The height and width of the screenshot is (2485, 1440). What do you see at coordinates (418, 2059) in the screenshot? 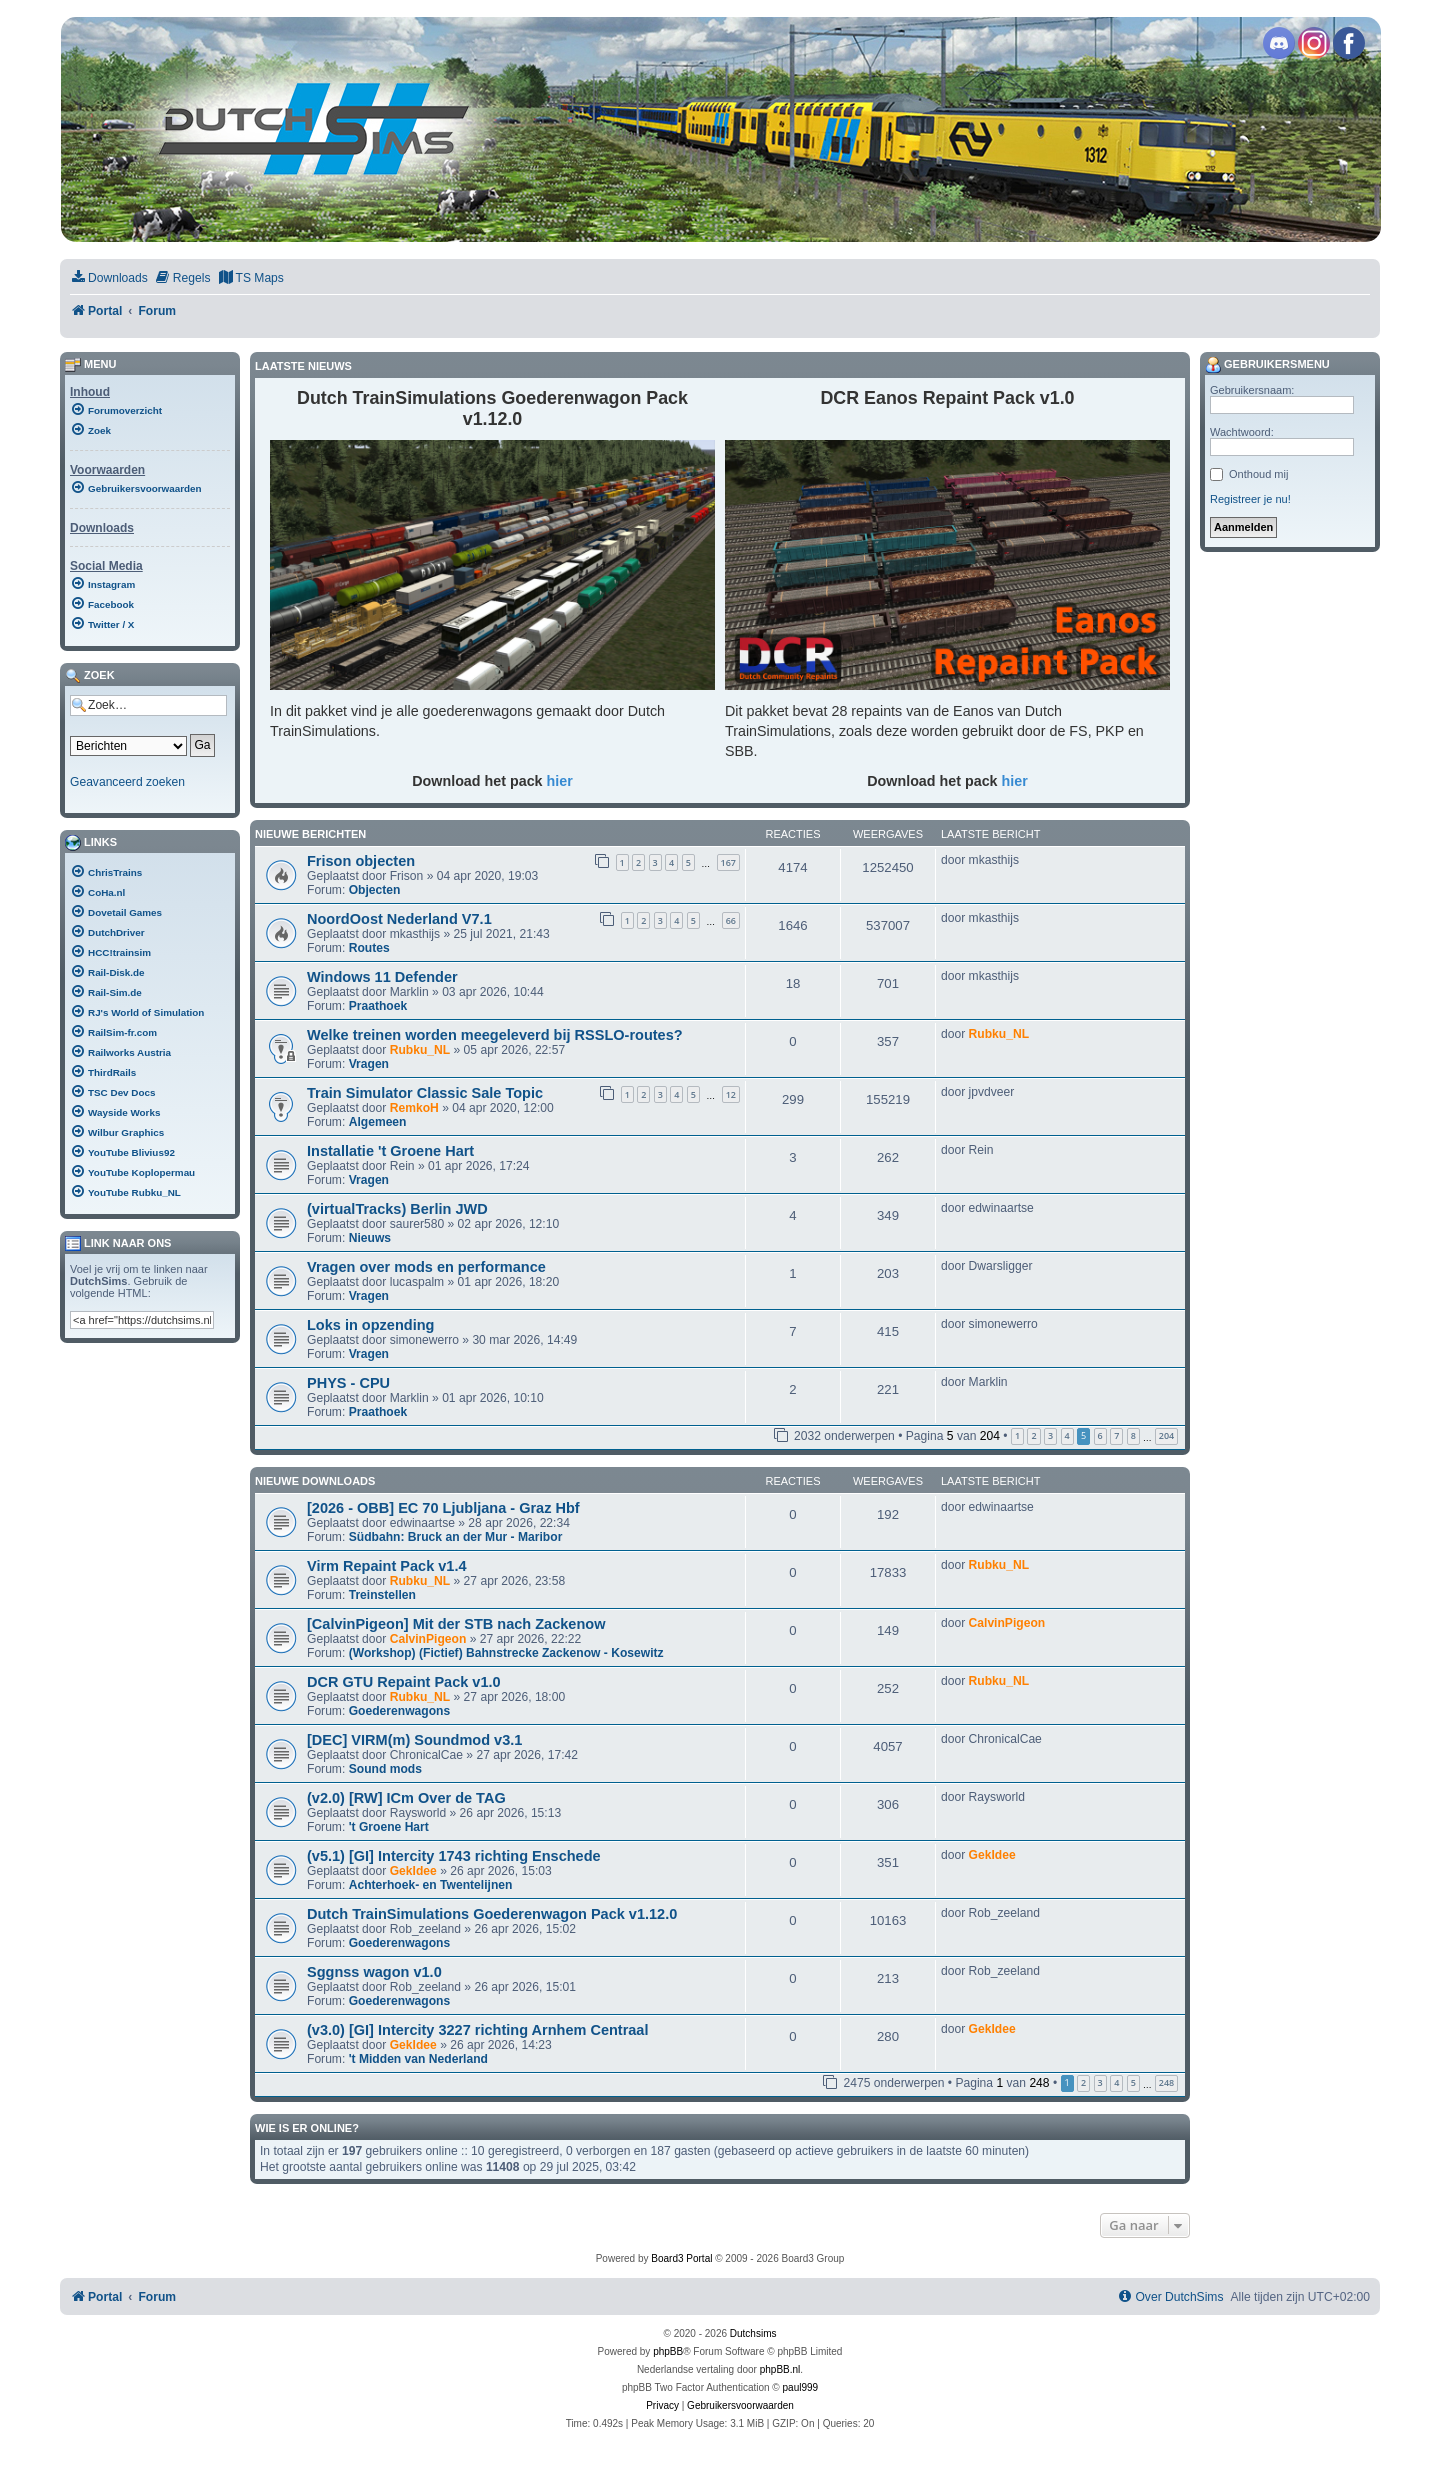
I see `'t Midden van Nederland` at bounding box center [418, 2059].